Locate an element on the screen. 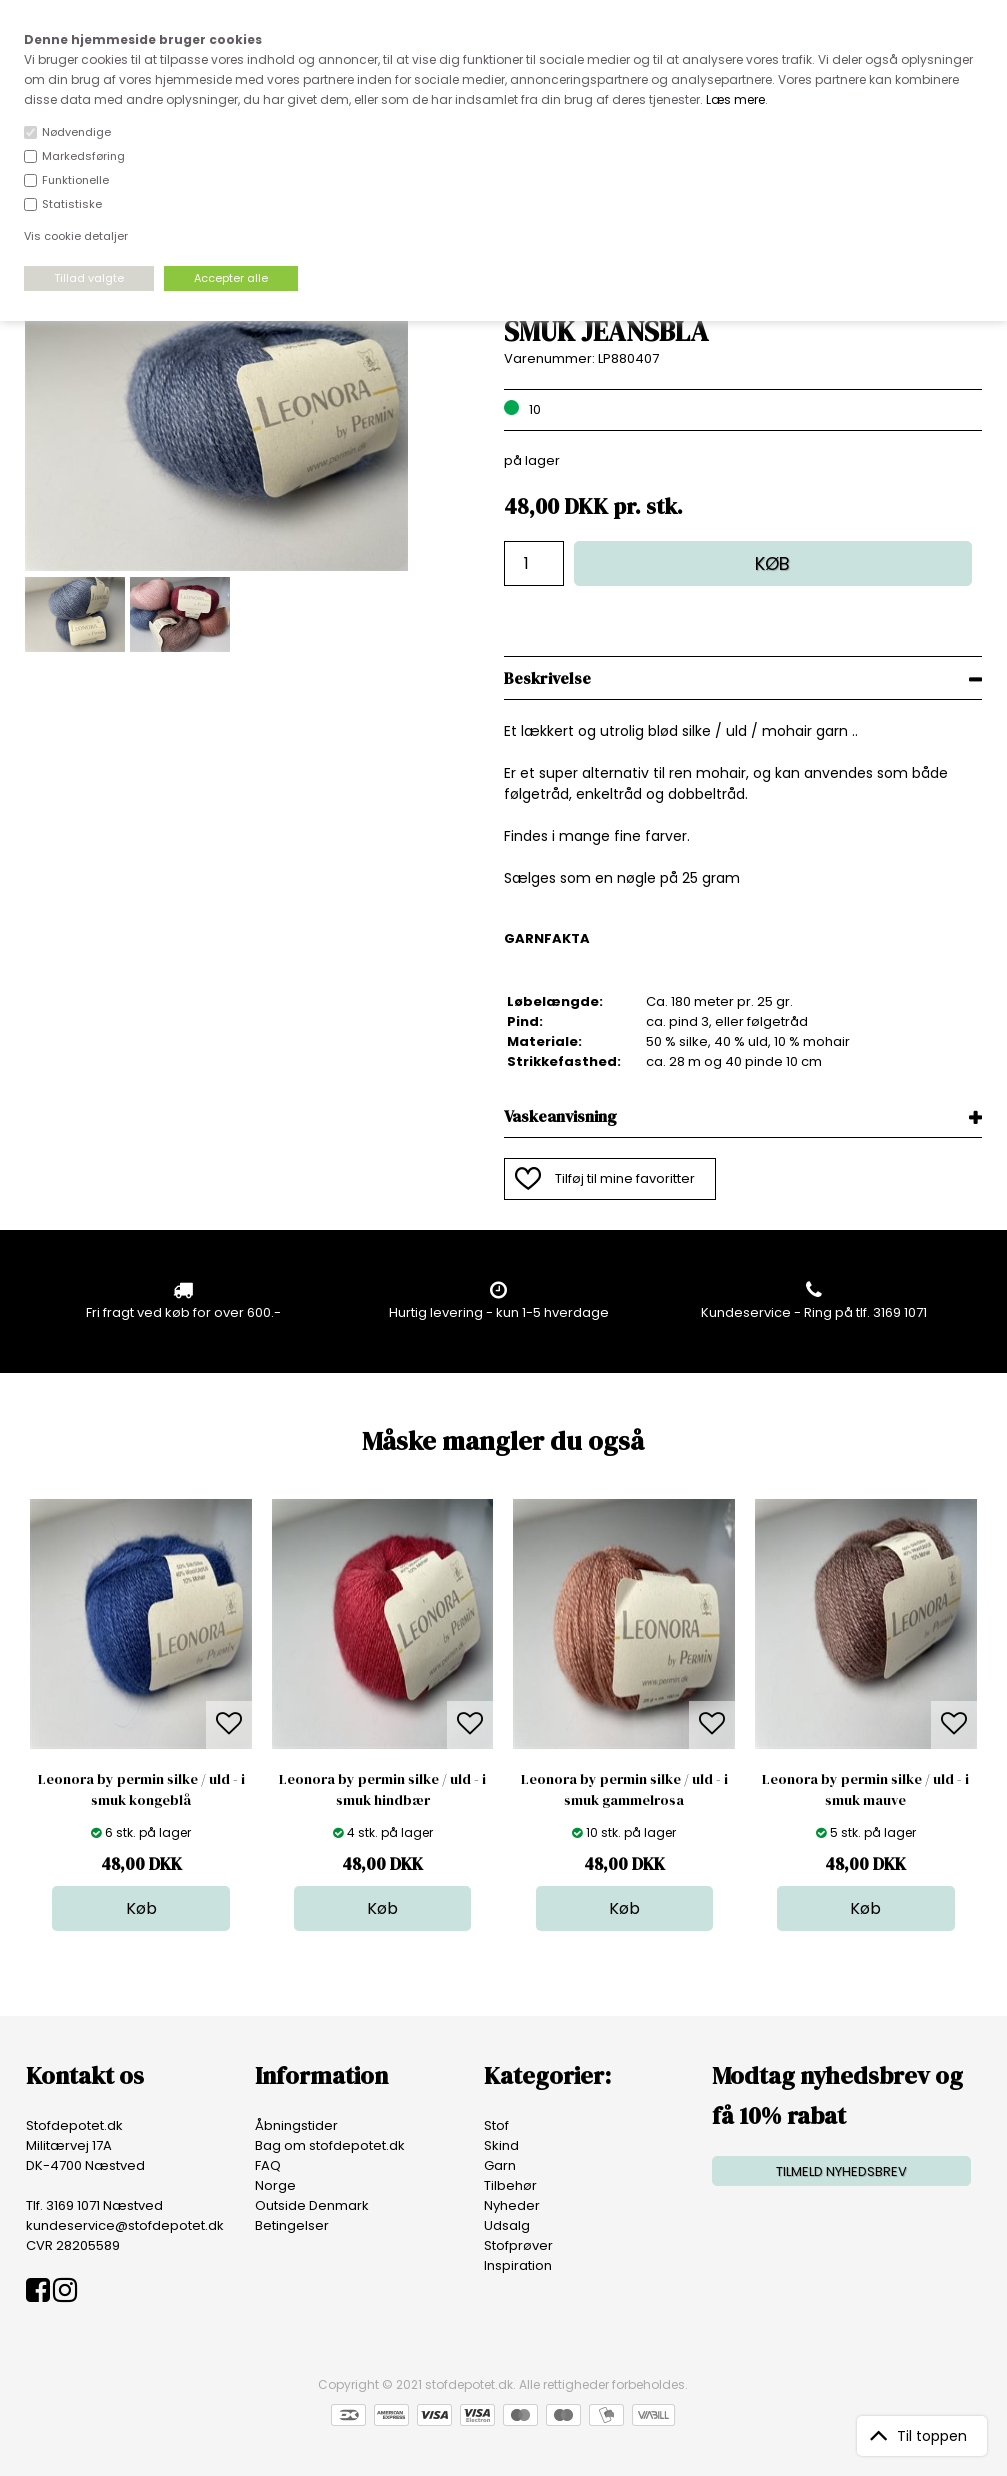 This screenshot has width=1007, height=2476. Betingelser is located at coordinates (292, 2225).